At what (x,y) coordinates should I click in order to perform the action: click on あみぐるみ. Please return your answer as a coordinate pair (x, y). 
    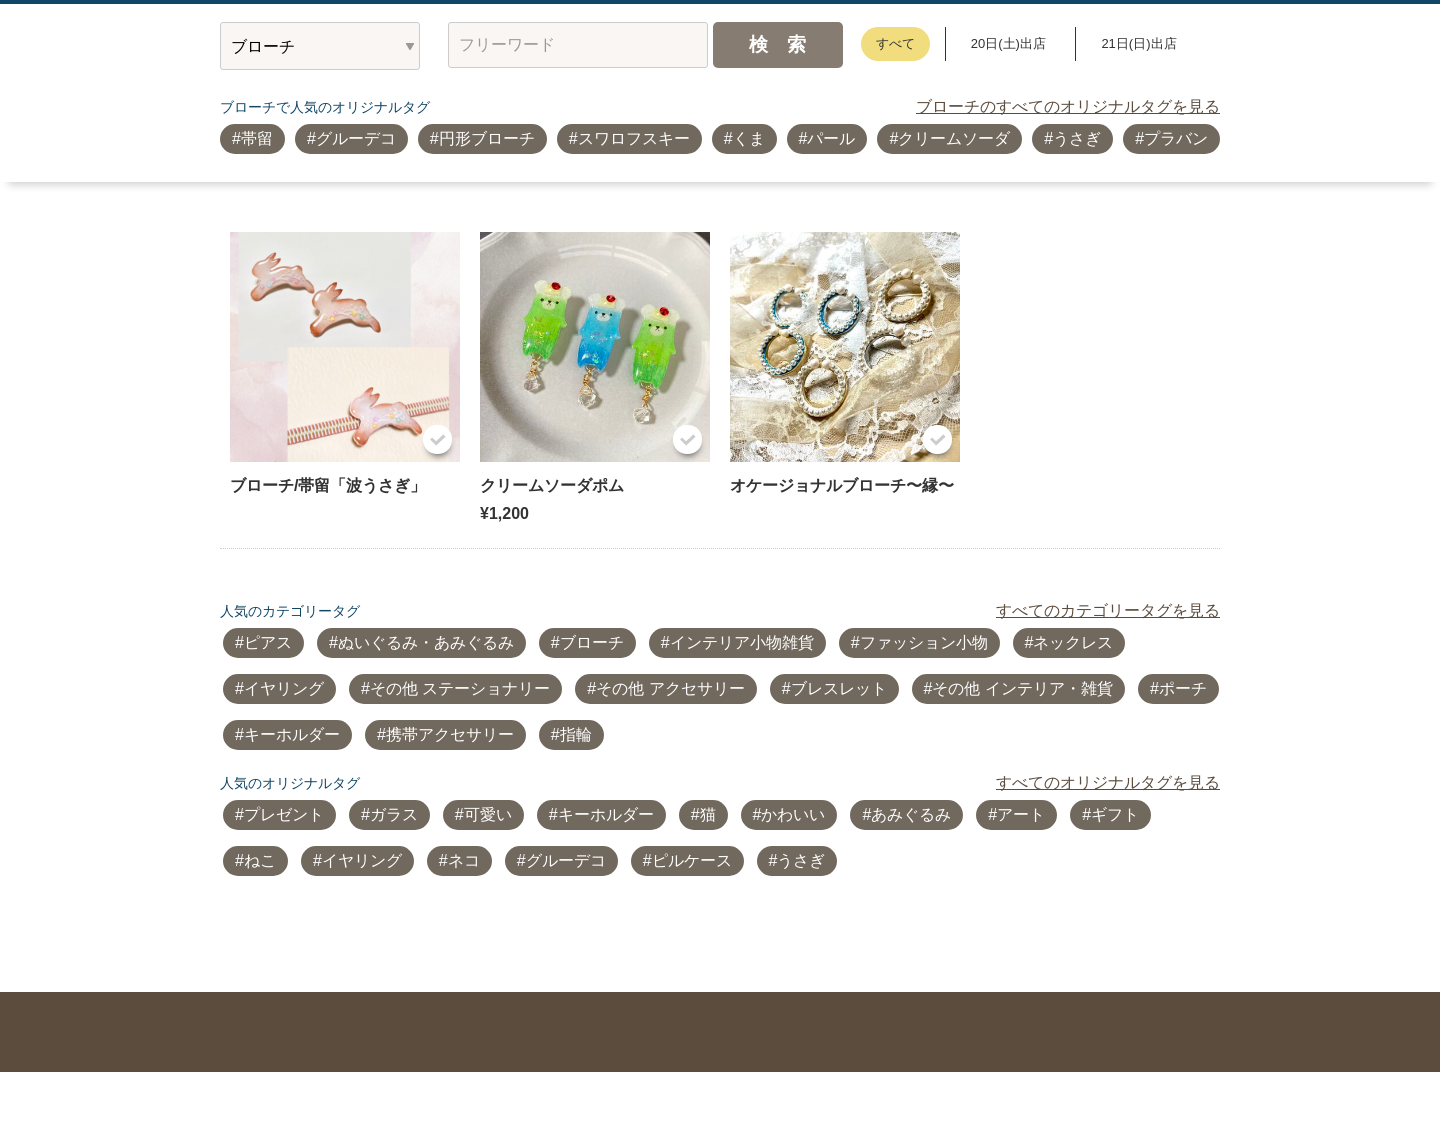
    Looking at the image, I should click on (911, 814).